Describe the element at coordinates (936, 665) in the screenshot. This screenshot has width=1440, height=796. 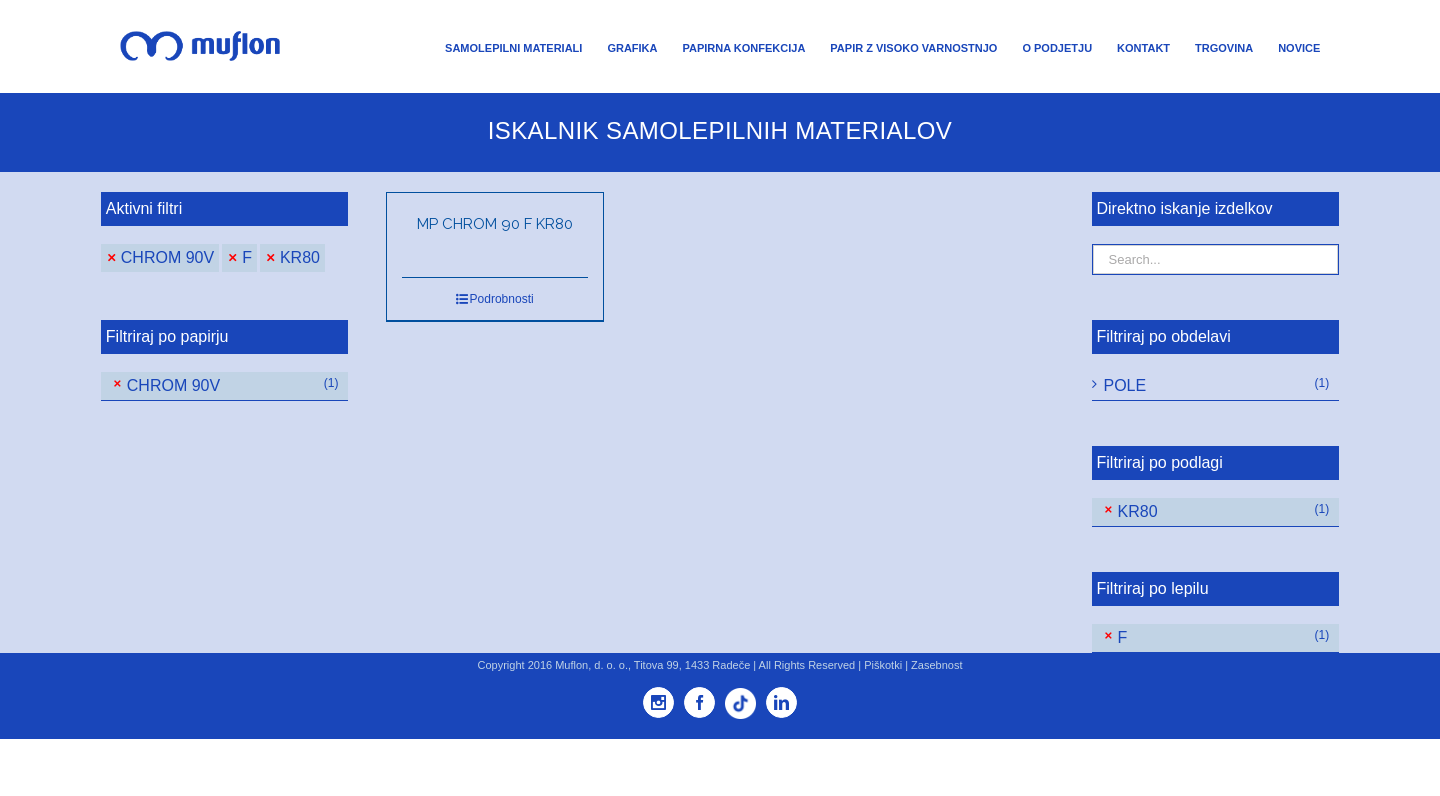
I see `Zasebnost` at that location.